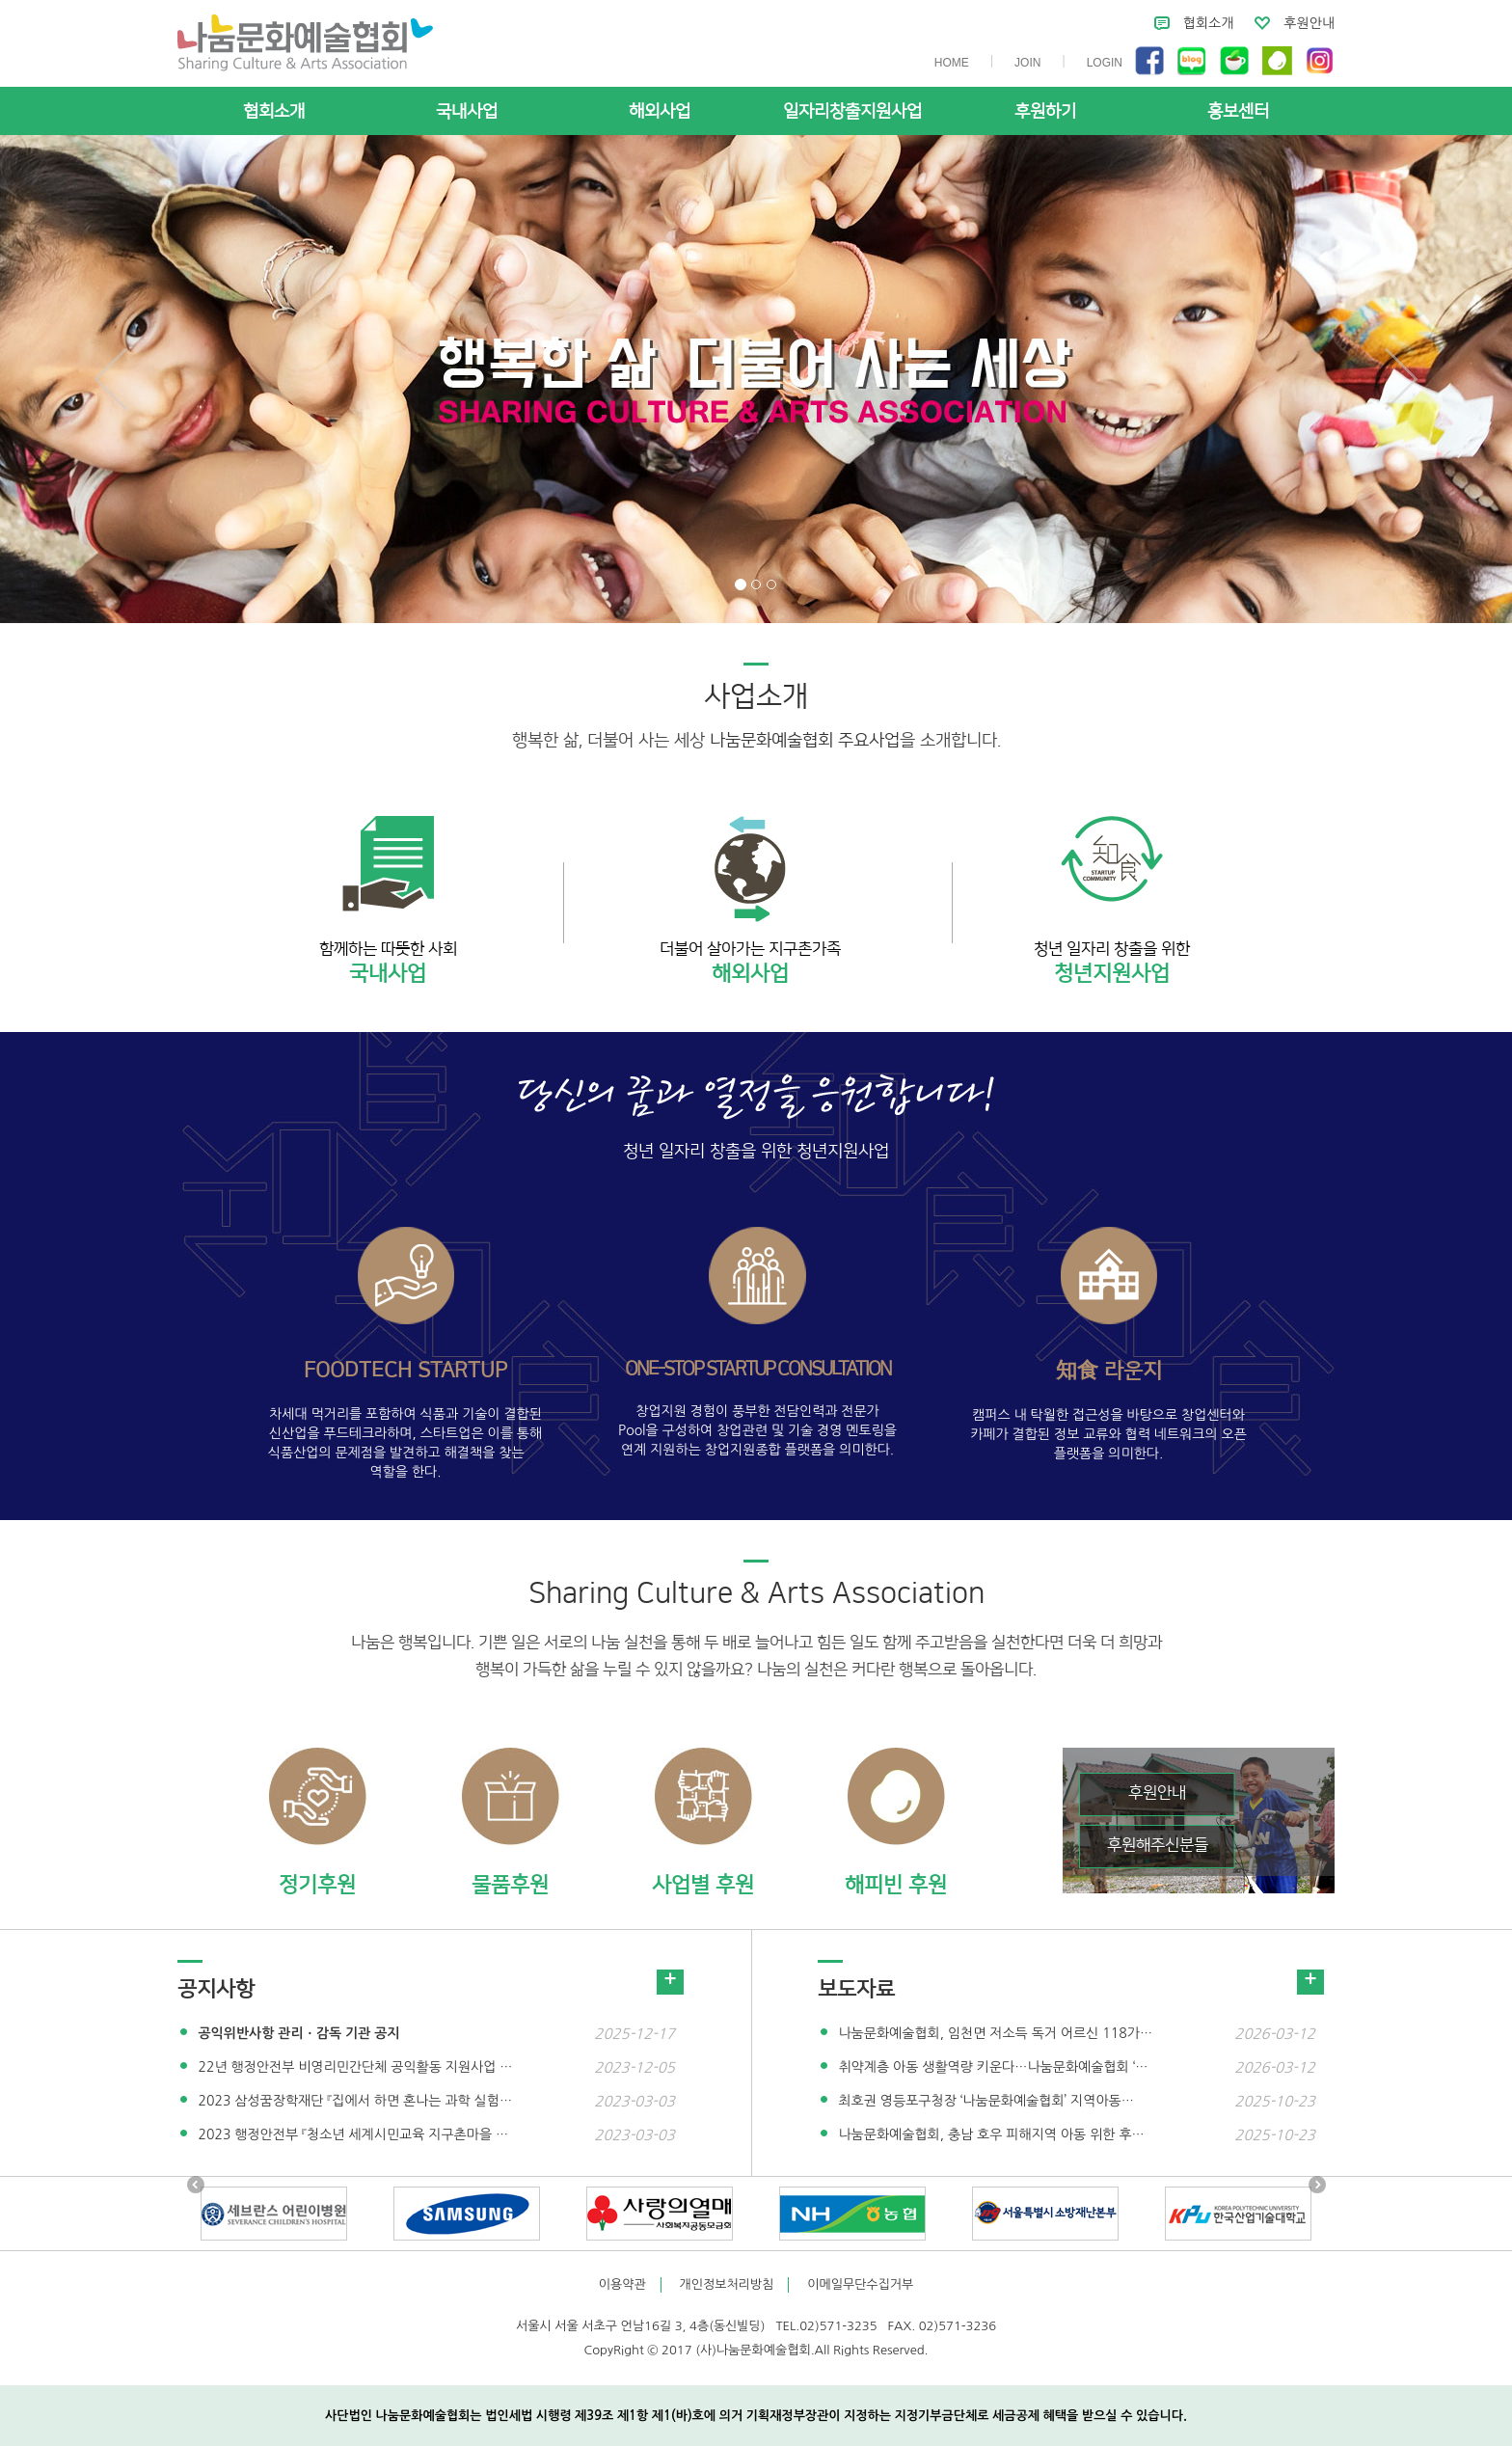 The width and height of the screenshot is (1512, 2446). Describe the element at coordinates (1045, 112) in the screenshot. I see `후원하기` at that location.